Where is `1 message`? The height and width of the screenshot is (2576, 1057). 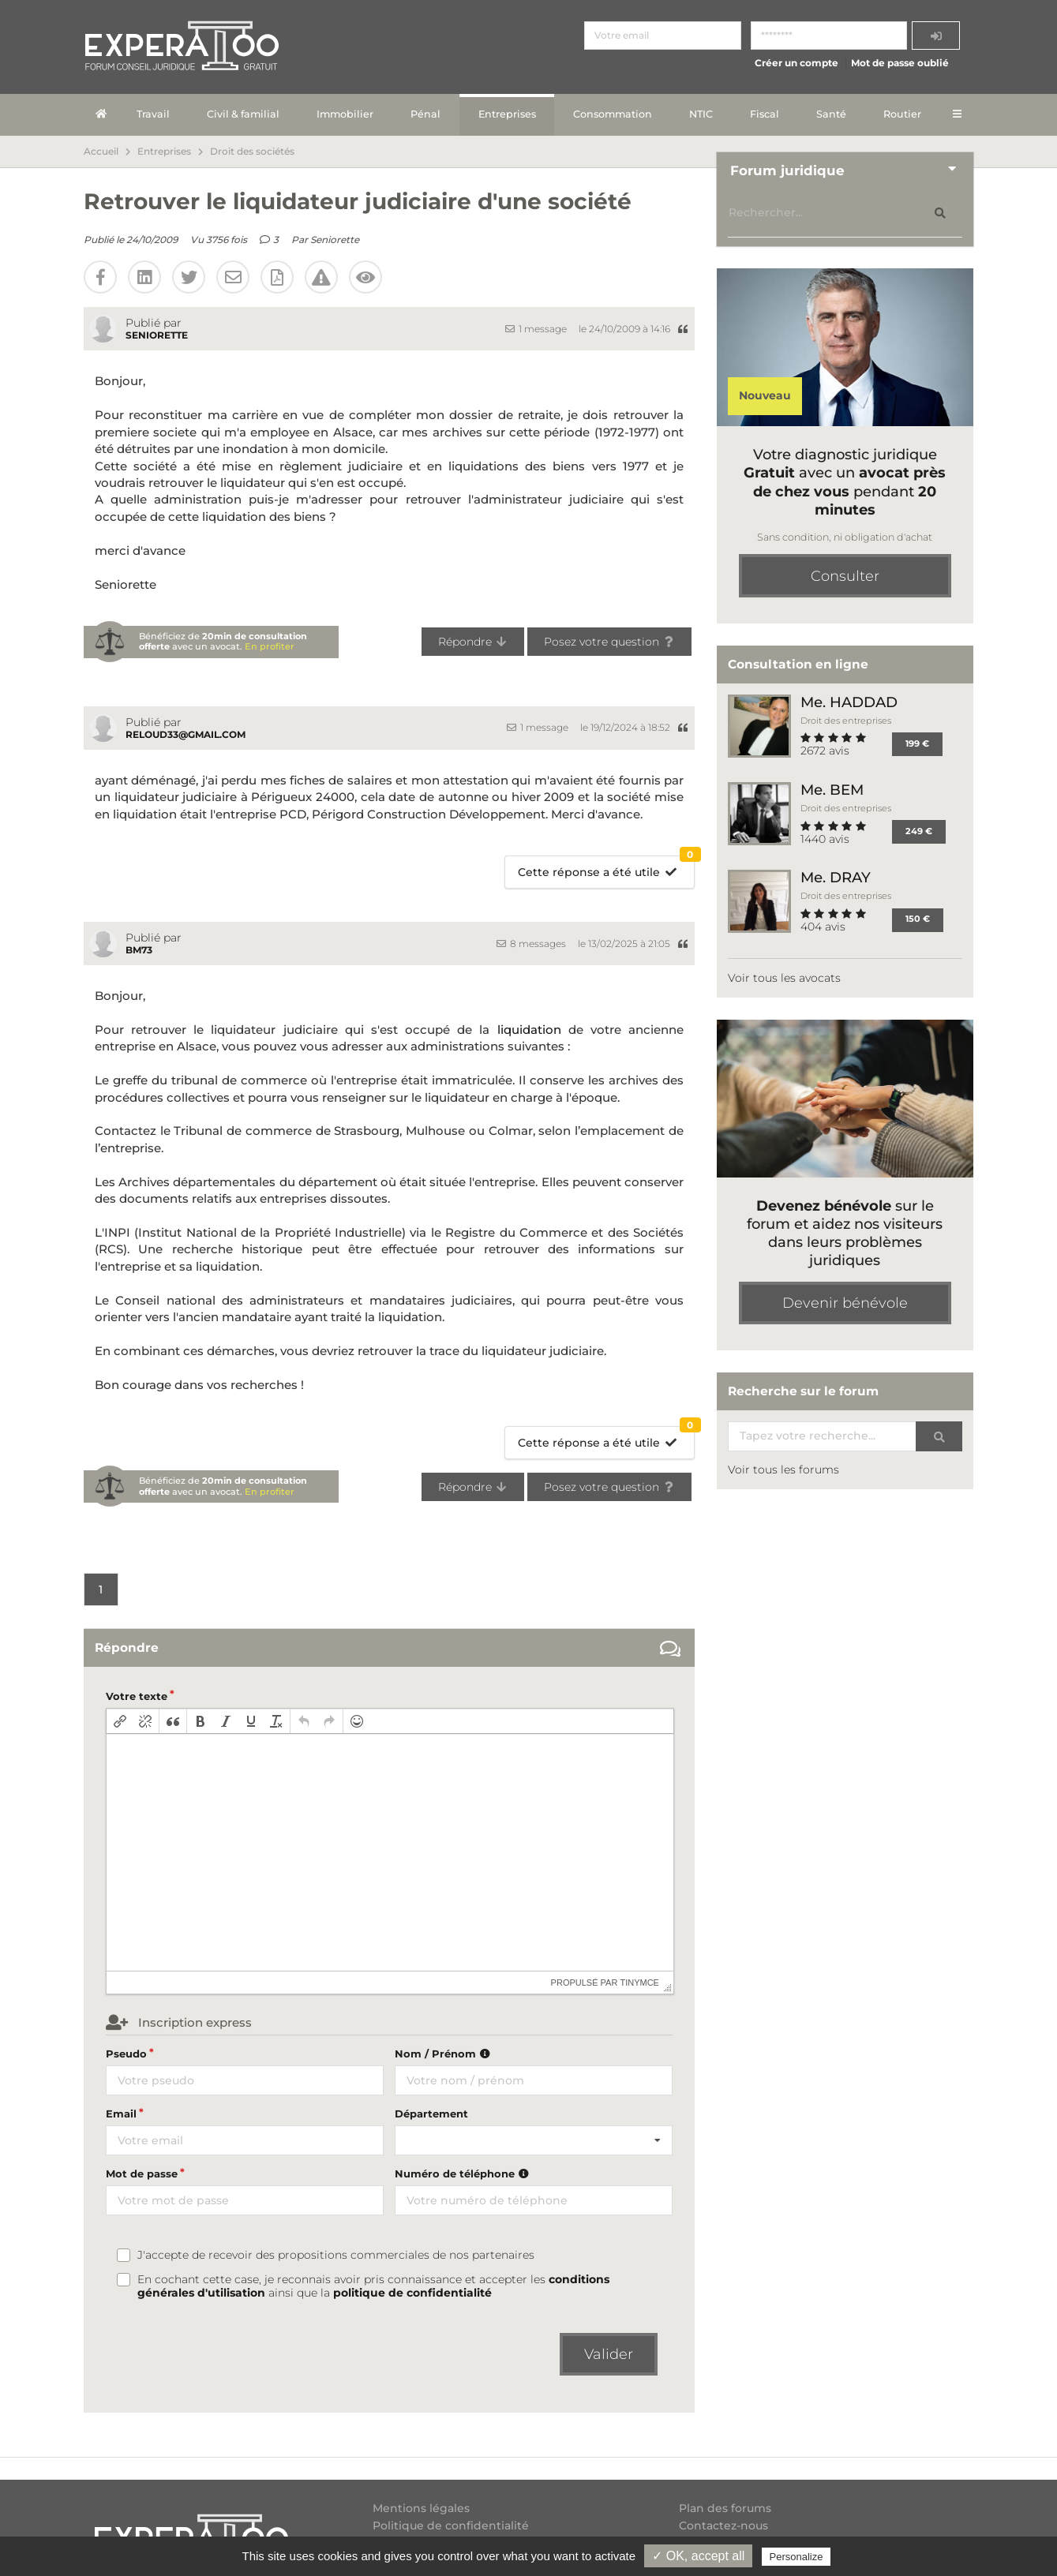
1 message is located at coordinates (536, 329).